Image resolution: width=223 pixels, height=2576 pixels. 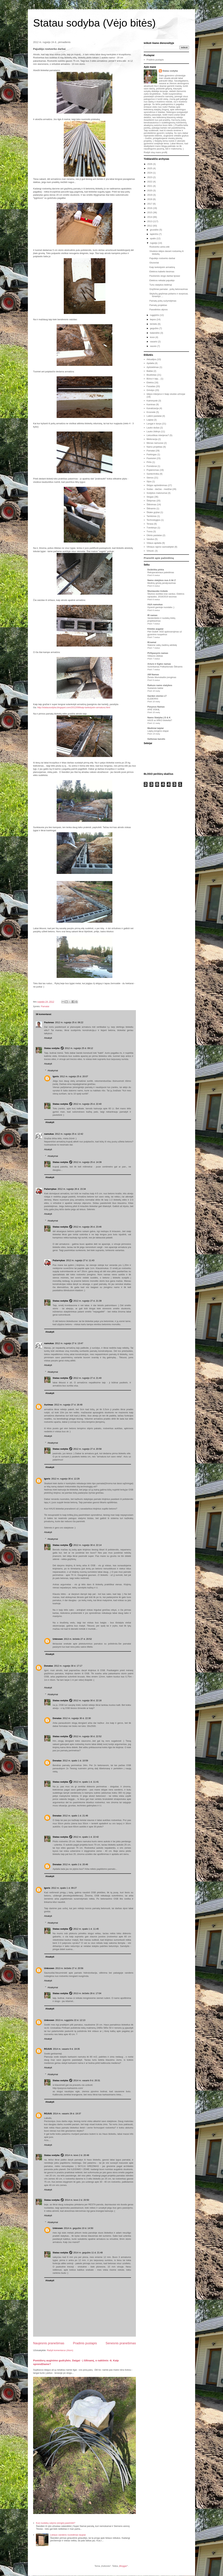 What do you see at coordinates (150, 390) in the screenshot?
I see `Grindys` at bounding box center [150, 390].